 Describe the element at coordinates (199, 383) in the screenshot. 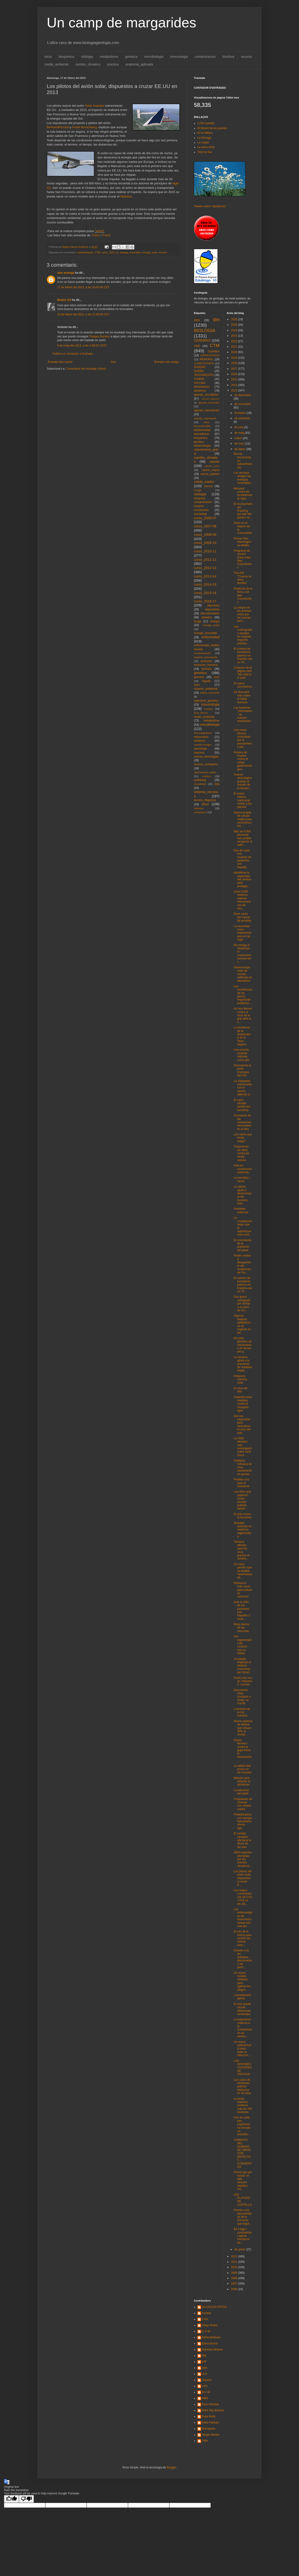

I see `VACUNA` at that location.